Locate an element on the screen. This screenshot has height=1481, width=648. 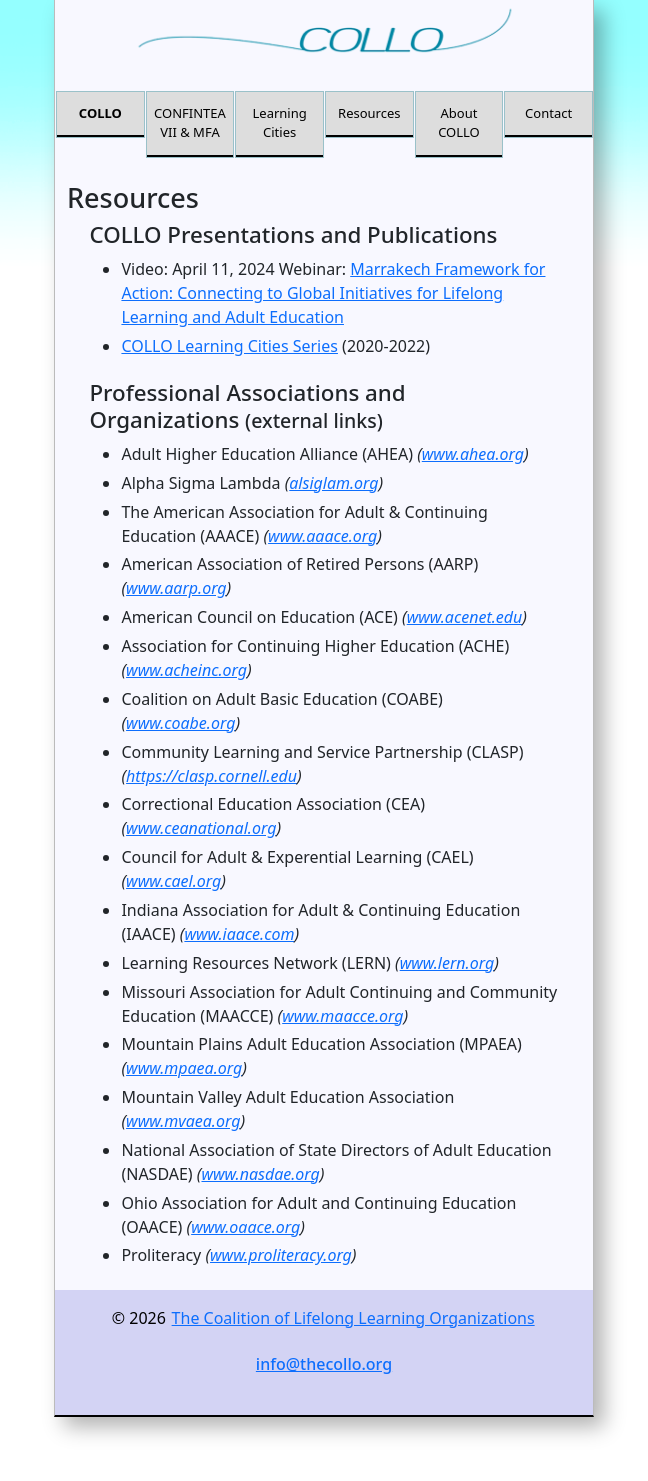
www.lern.org is located at coordinates (447, 963).